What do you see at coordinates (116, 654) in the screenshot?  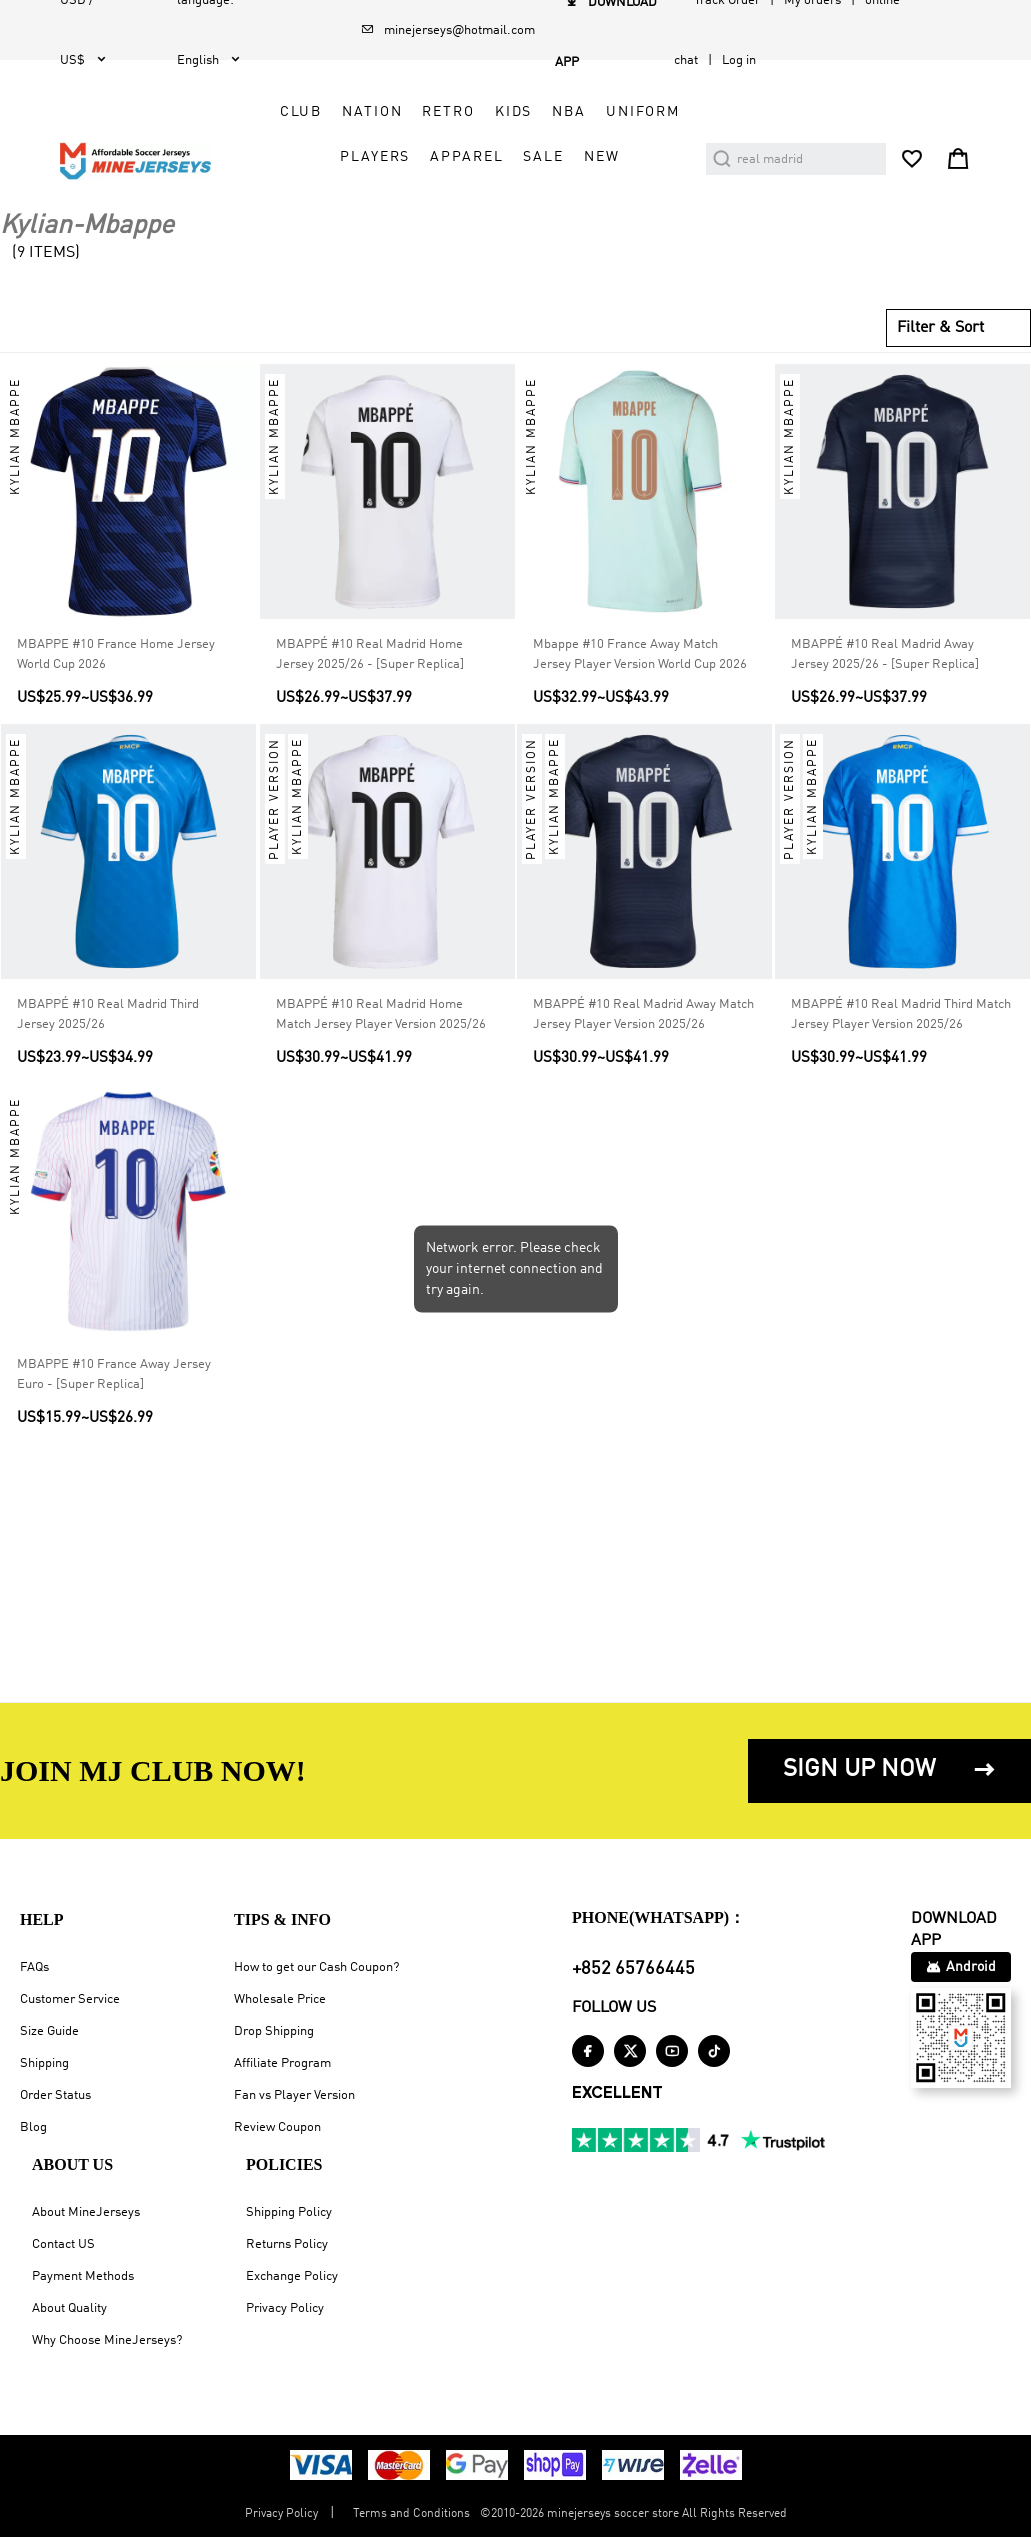 I see `MBAPPE #10 France Home Jersey World Cup 2026` at bounding box center [116, 654].